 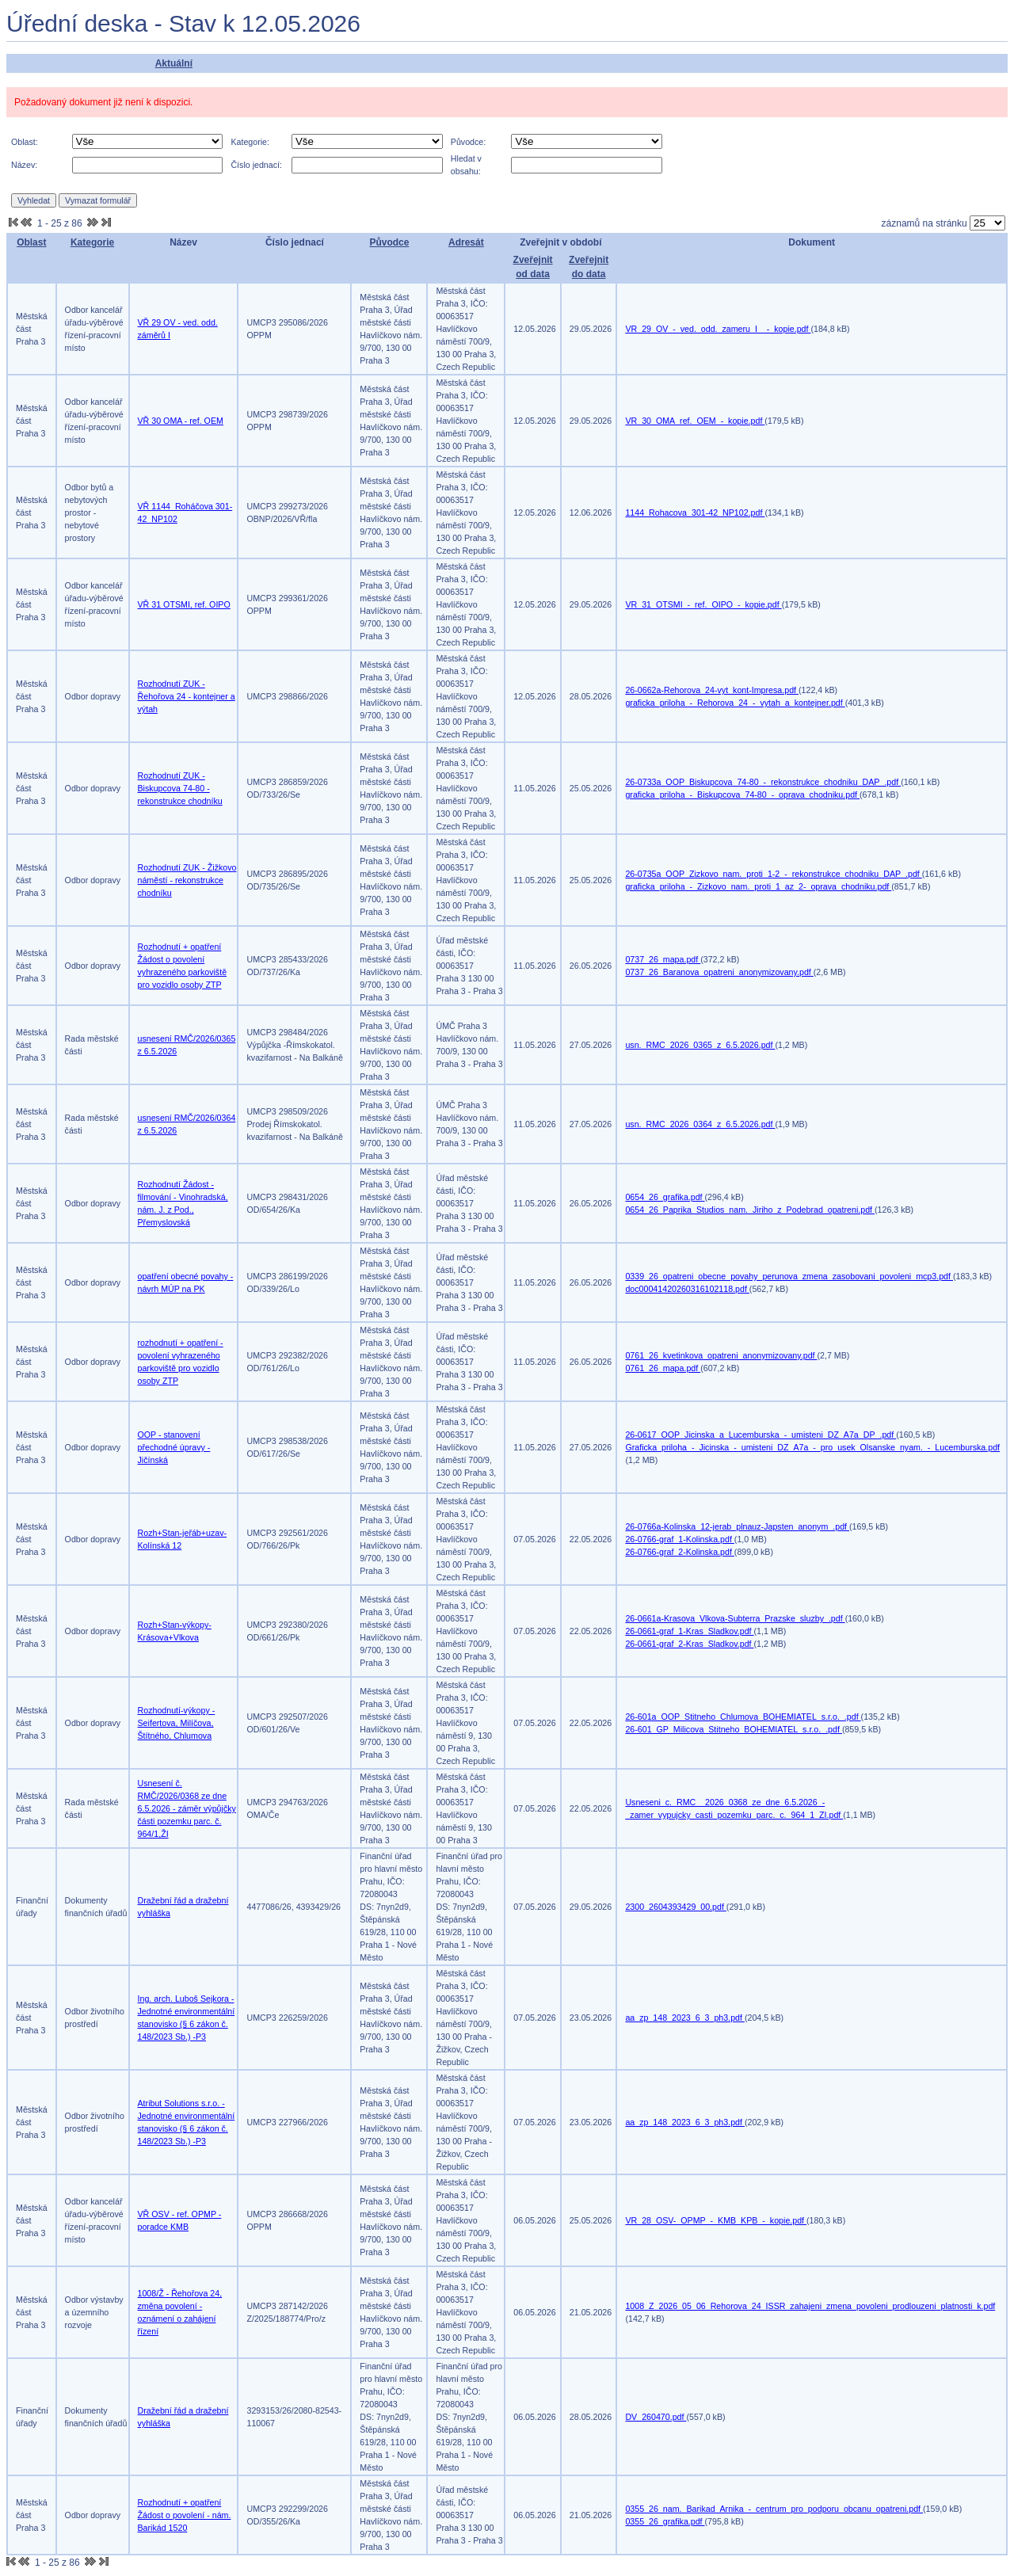 What do you see at coordinates (180, 420) in the screenshot?
I see `VŘ 30 OMA - ref. OEM` at bounding box center [180, 420].